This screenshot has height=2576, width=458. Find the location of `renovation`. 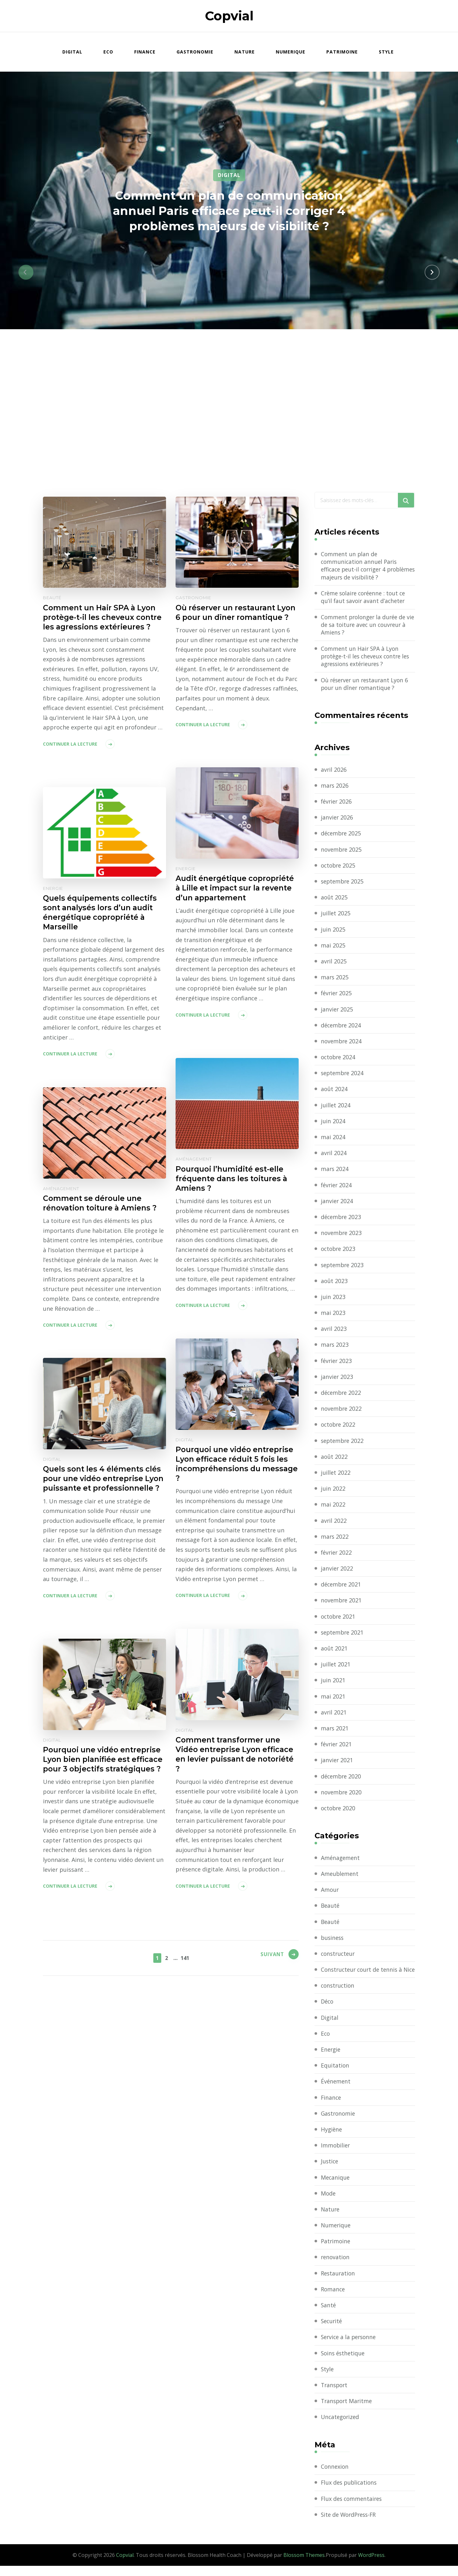

renovation is located at coordinates (336, 2267).